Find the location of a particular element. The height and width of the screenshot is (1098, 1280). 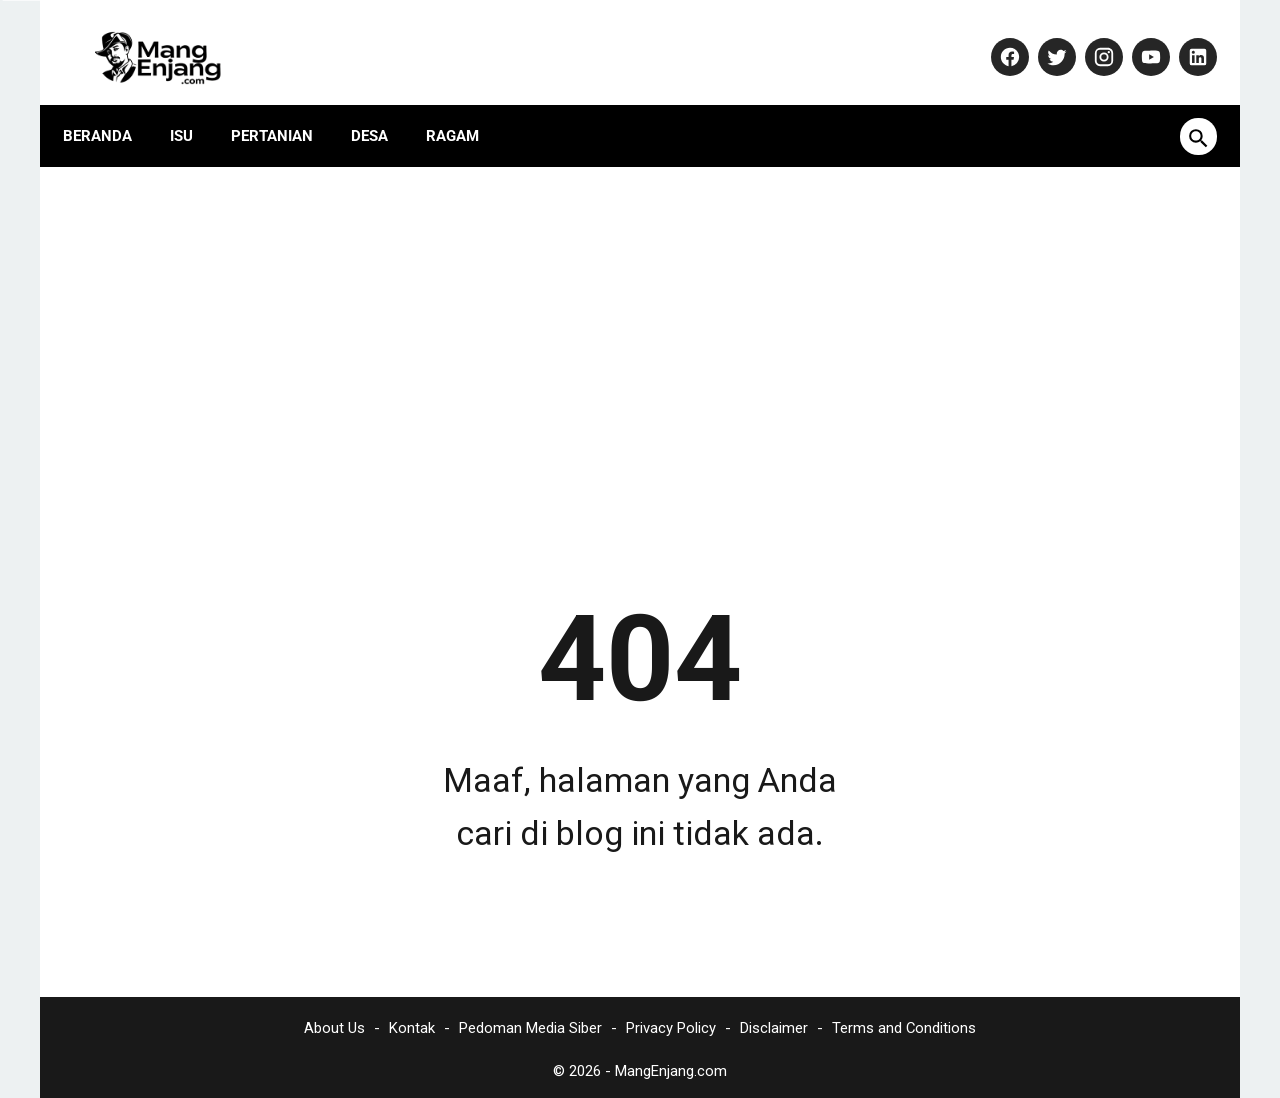

Pertanian is located at coordinates (285, 105).